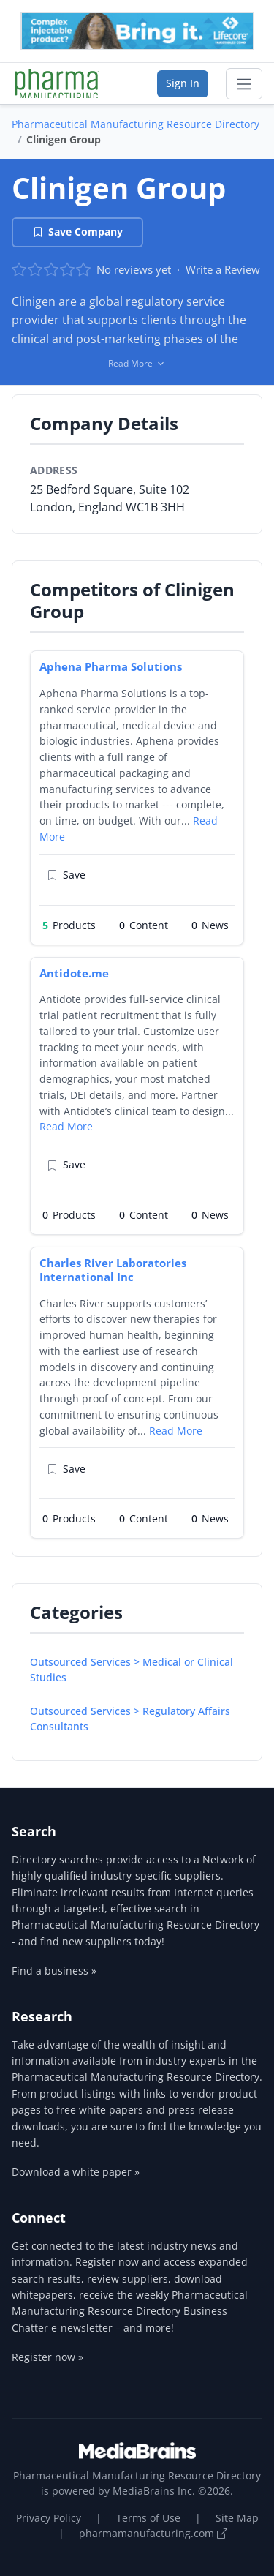 The image size is (274, 2576). Describe the element at coordinates (237, 2518) in the screenshot. I see `Site Map` at that location.